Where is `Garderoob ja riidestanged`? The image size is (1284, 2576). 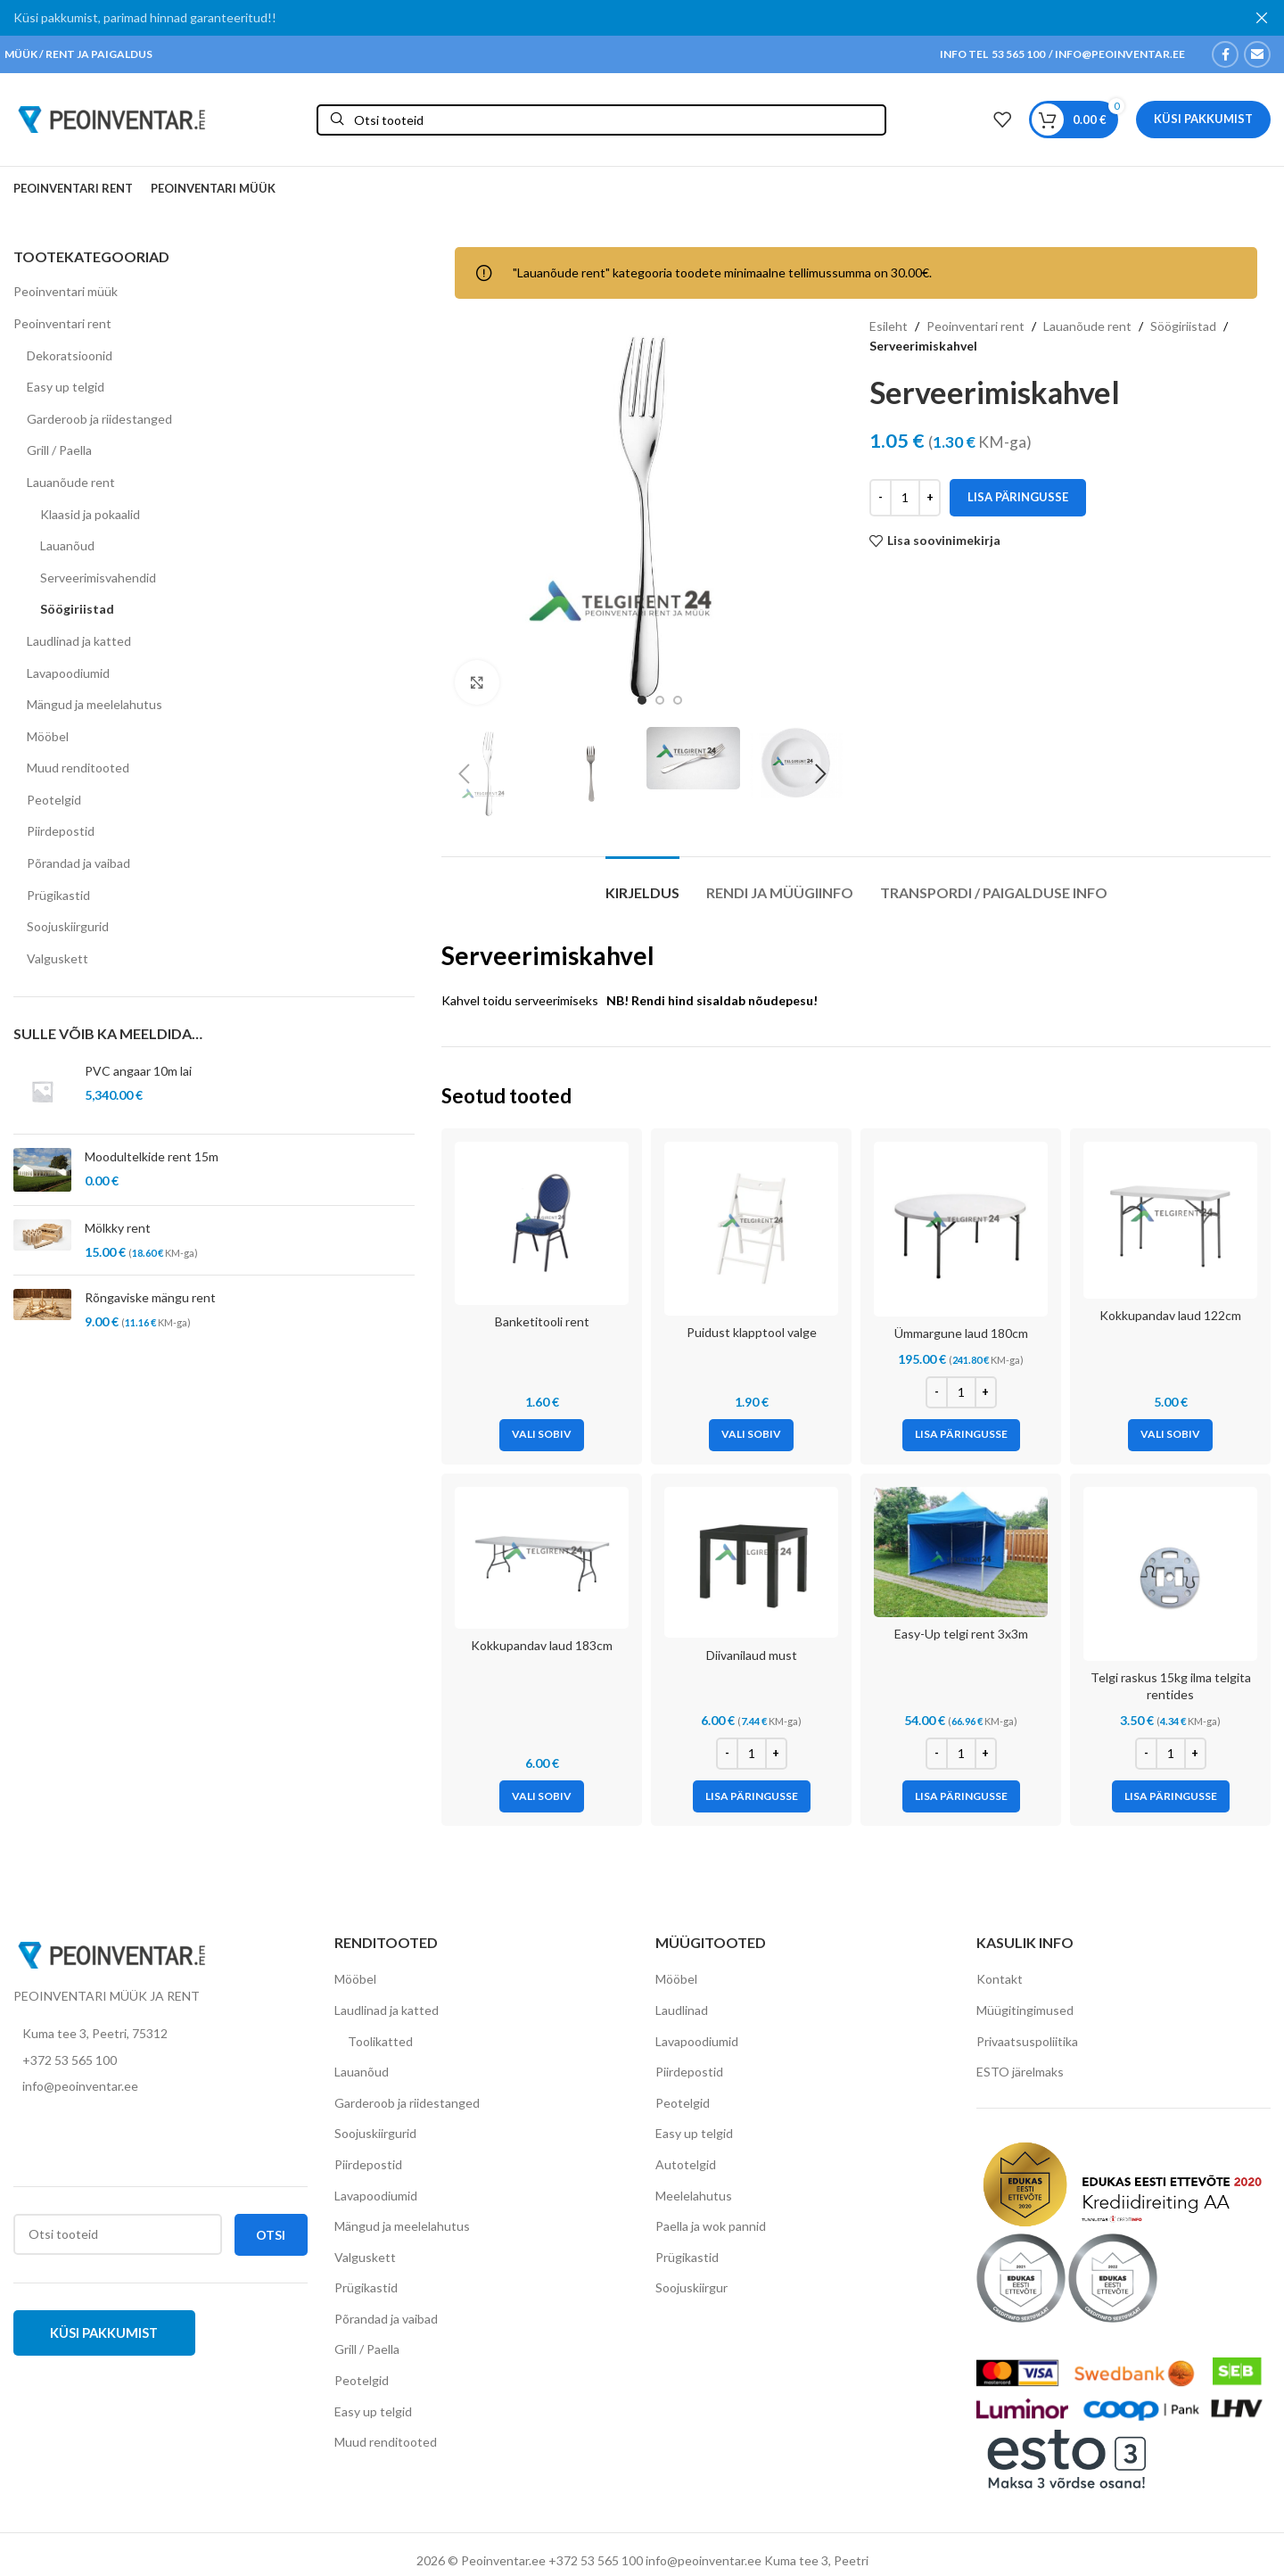
Garderoob ja riidestanged is located at coordinates (99, 418).